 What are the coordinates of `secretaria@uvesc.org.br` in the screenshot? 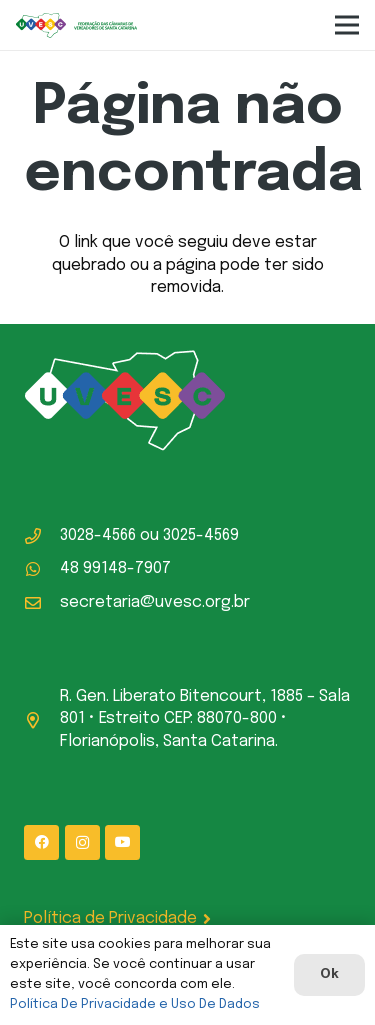 It's located at (155, 602).